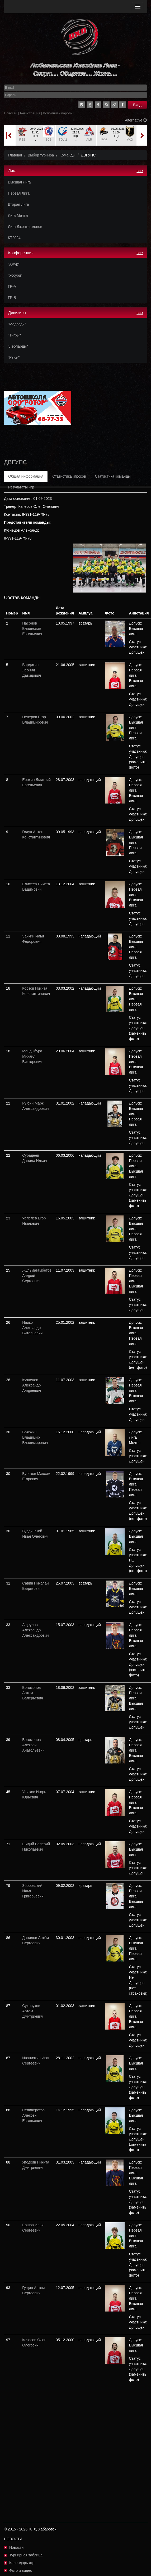 This screenshot has width=151, height=2576. Describe the element at coordinates (18, 204) in the screenshot. I see `Вторая Лига` at that location.